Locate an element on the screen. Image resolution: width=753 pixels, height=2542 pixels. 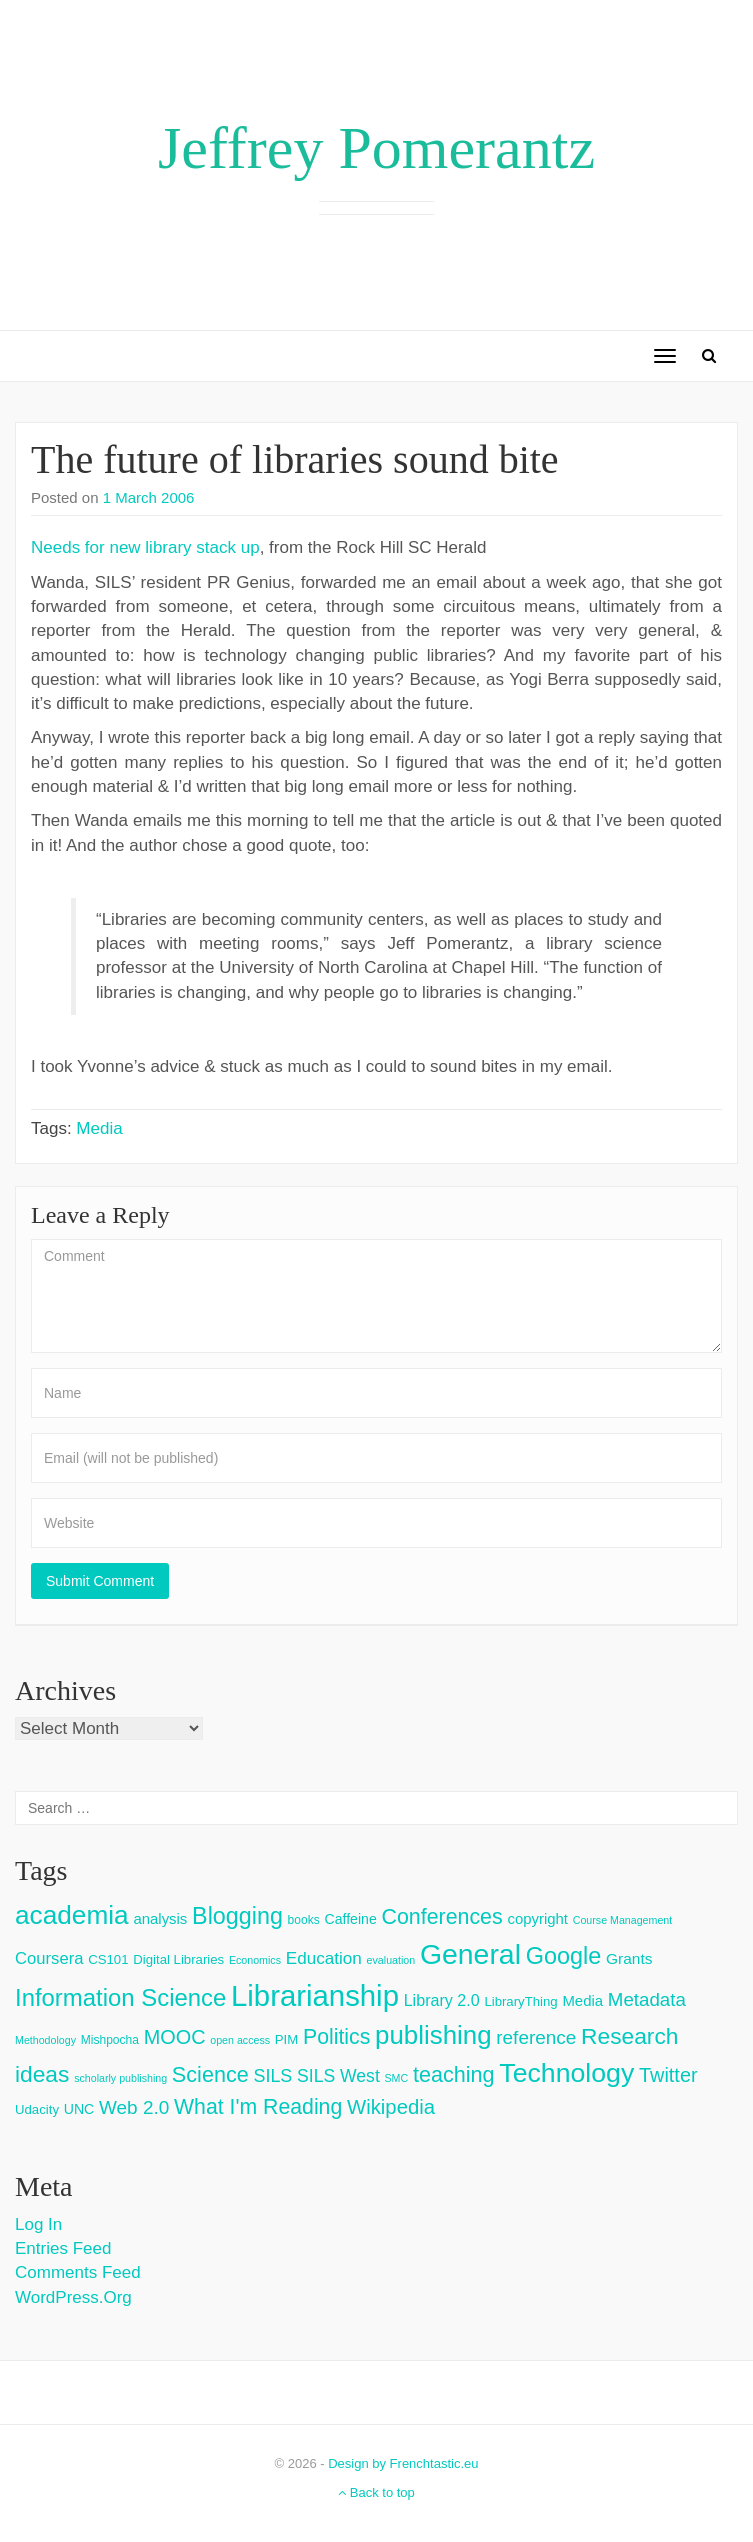
Conferences [Conferences (25 items)] is located at coordinates (441, 1917).